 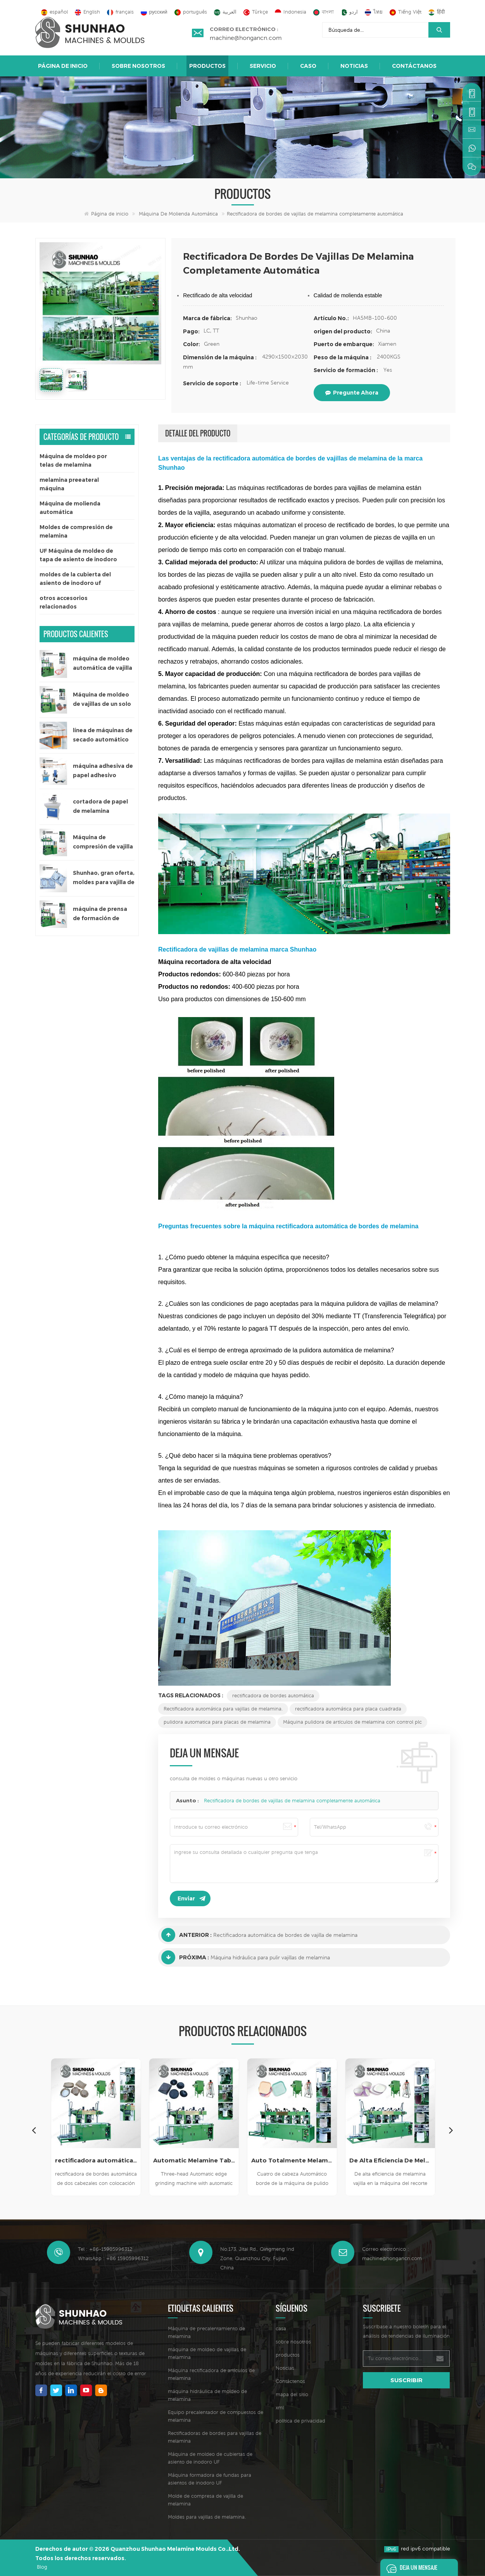 What do you see at coordinates (270, 1957) in the screenshot?
I see `Máquina hidráulica para pulir vajillas de melamina` at bounding box center [270, 1957].